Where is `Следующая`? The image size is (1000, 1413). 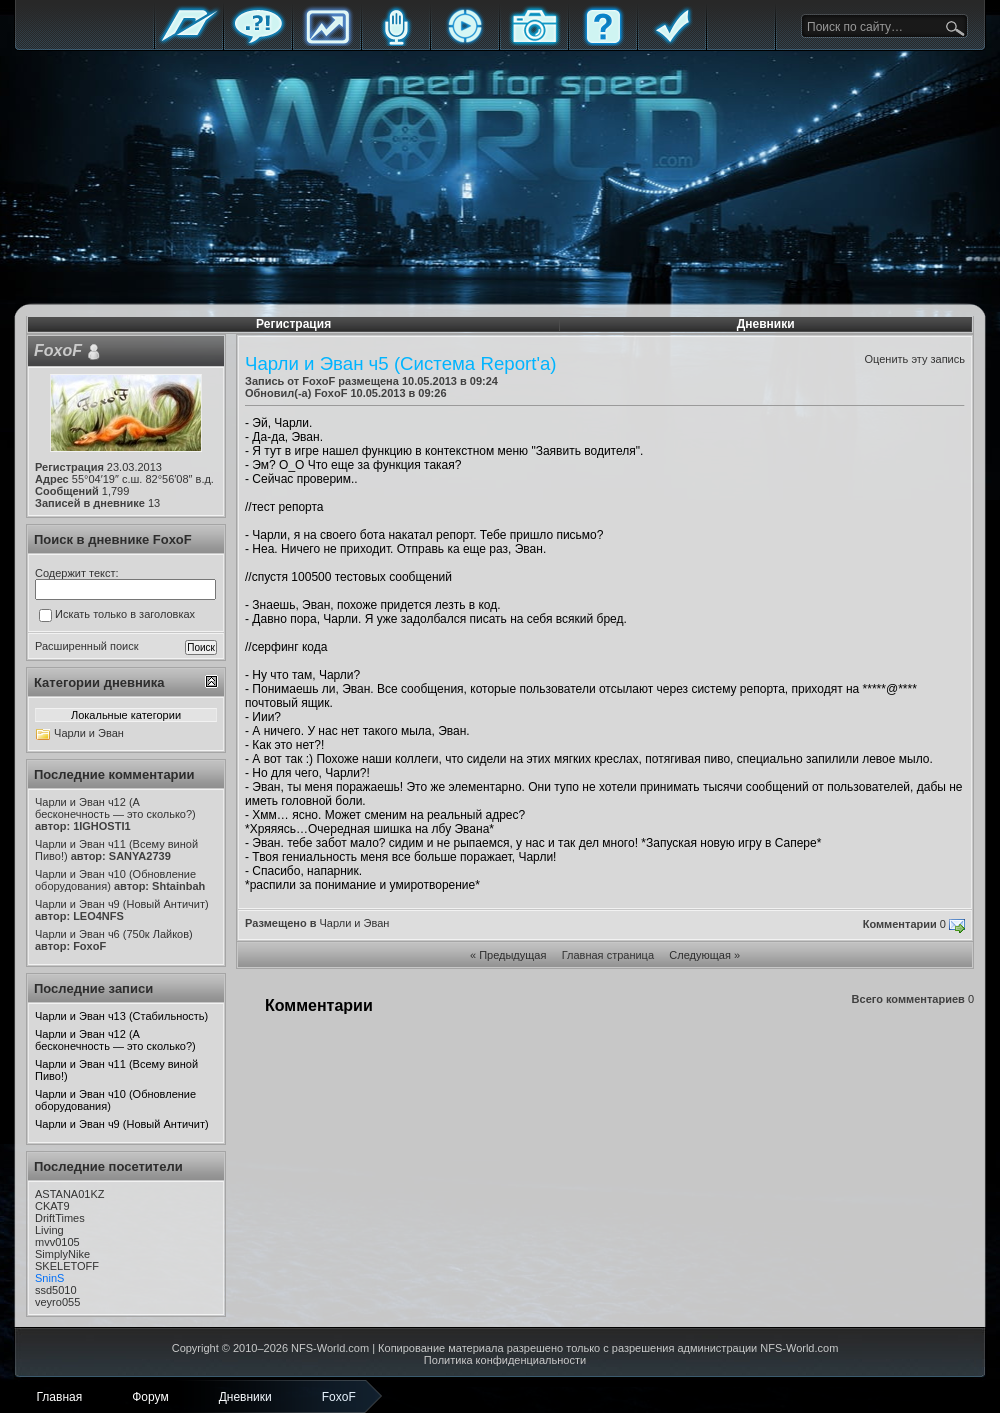 Следующая is located at coordinates (700, 955).